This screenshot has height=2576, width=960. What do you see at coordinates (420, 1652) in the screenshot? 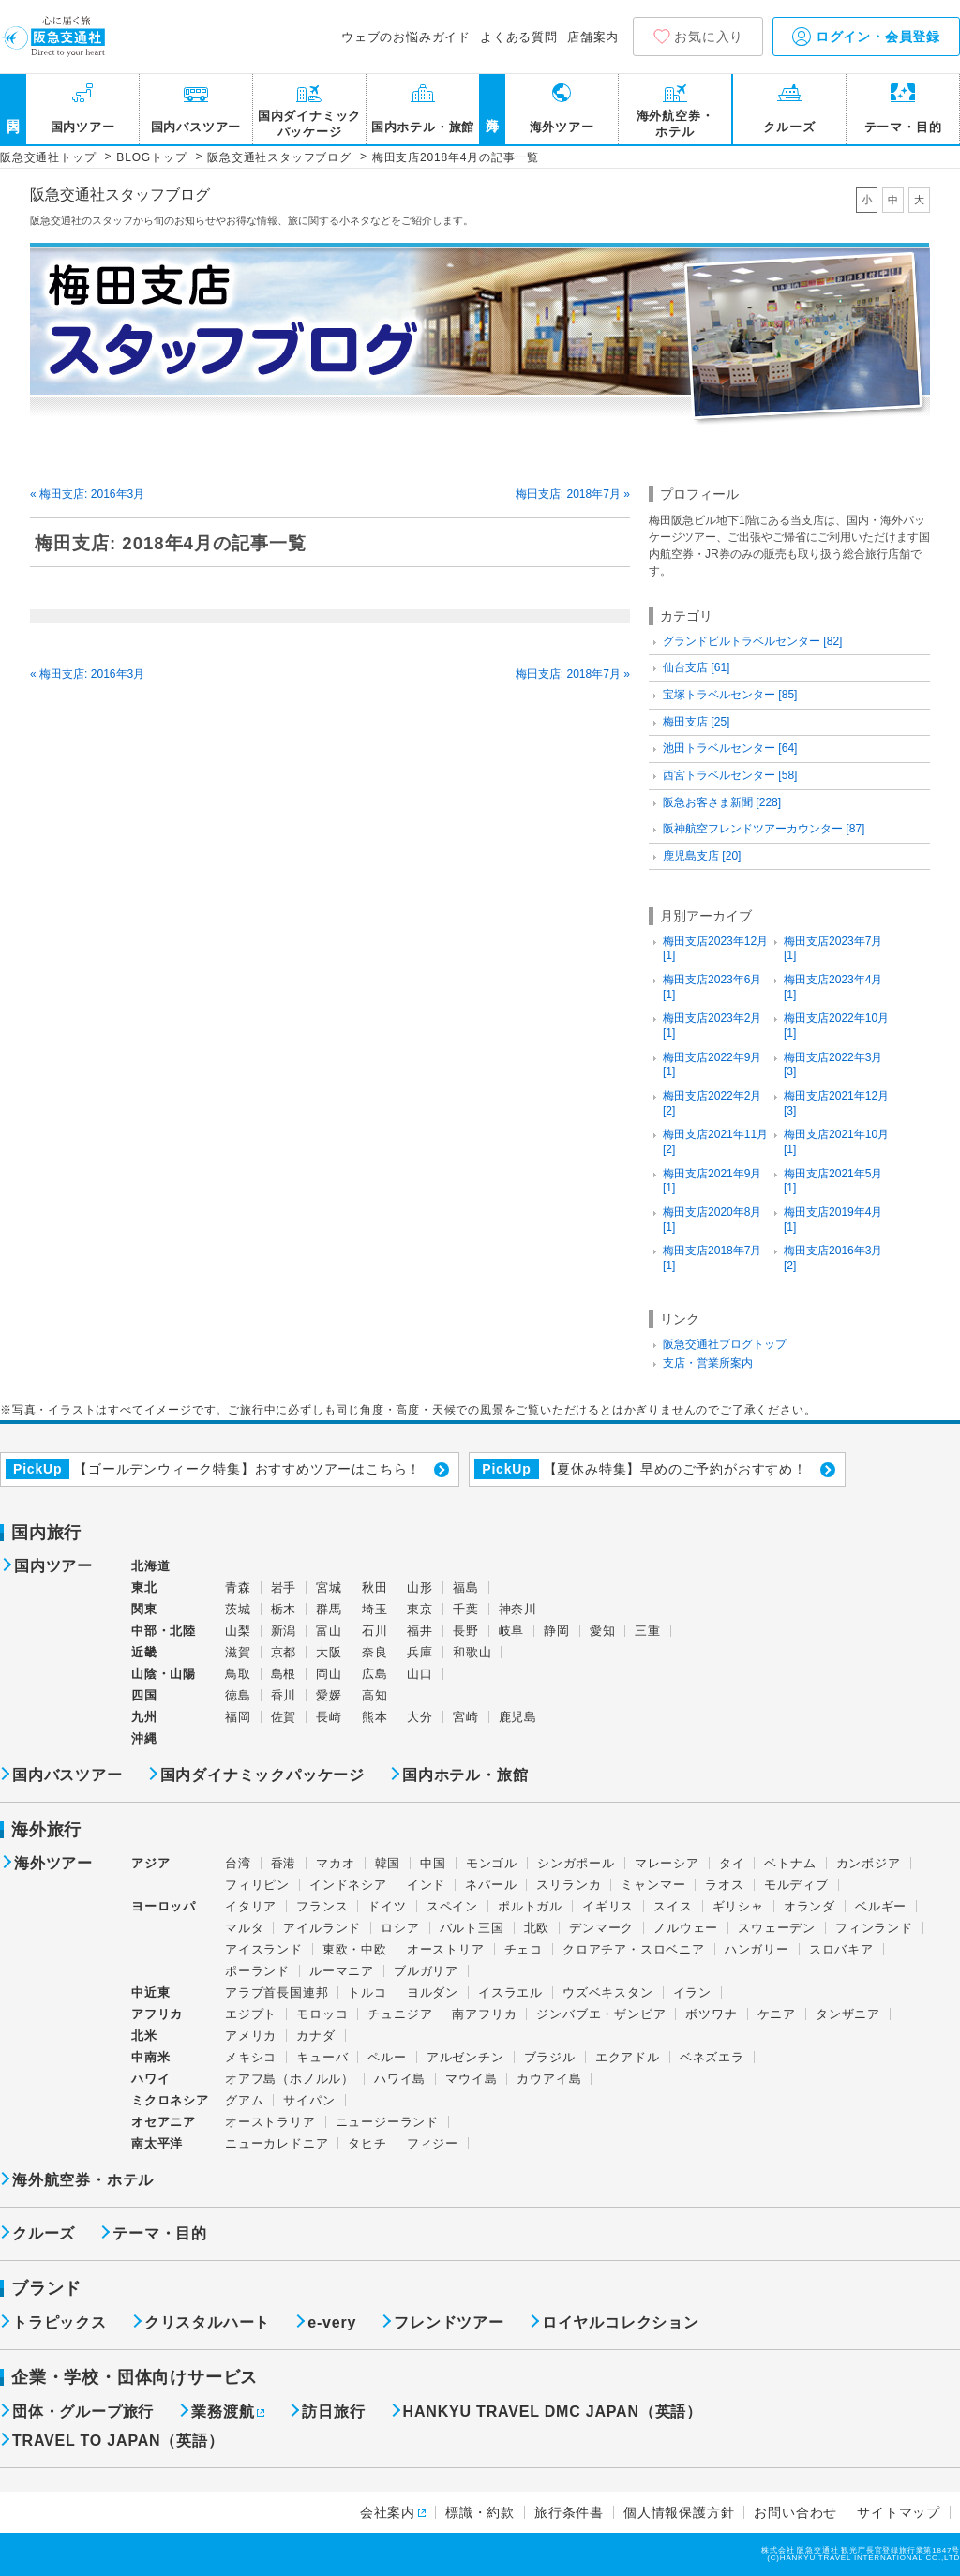
I see `兵庫` at bounding box center [420, 1652].